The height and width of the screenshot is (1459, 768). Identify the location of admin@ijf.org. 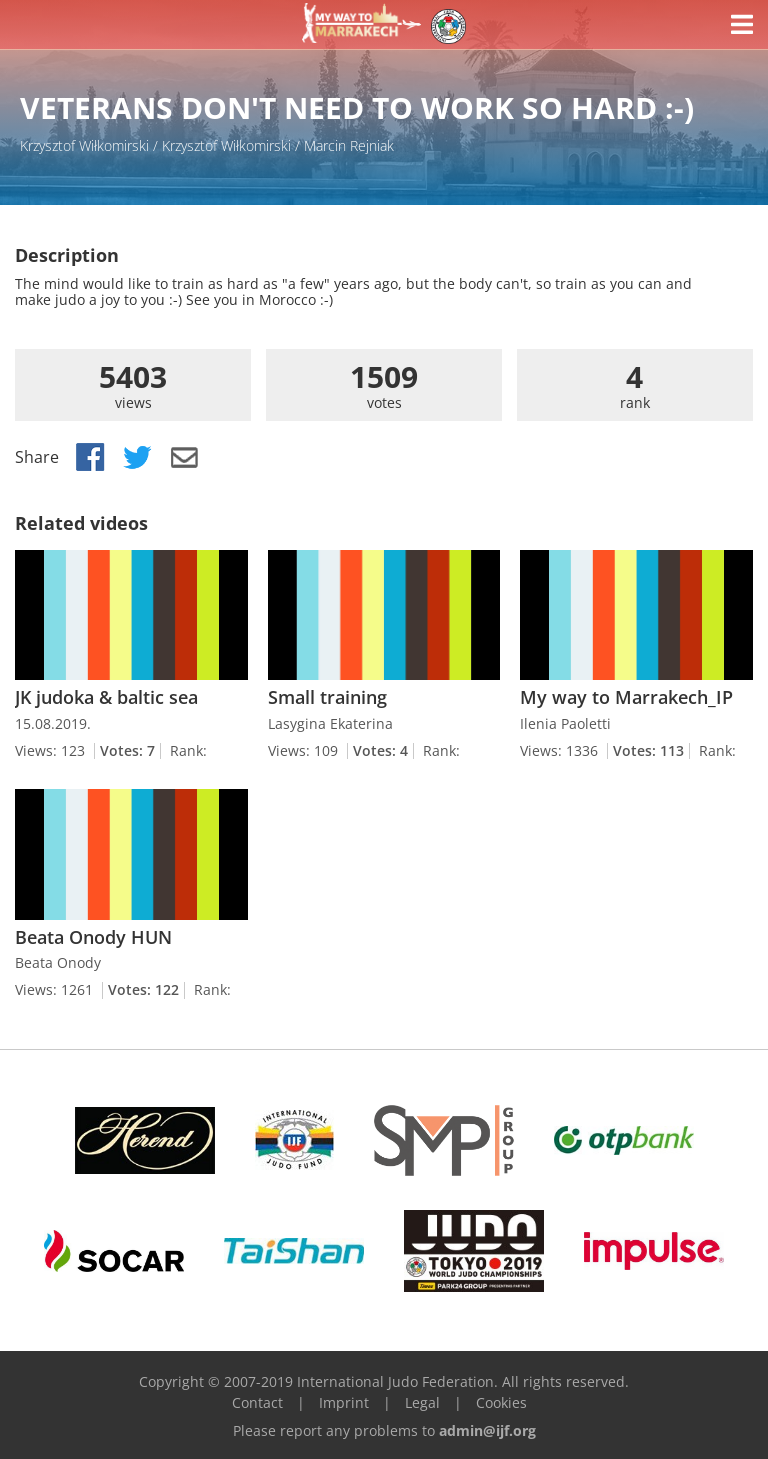
(487, 1430).